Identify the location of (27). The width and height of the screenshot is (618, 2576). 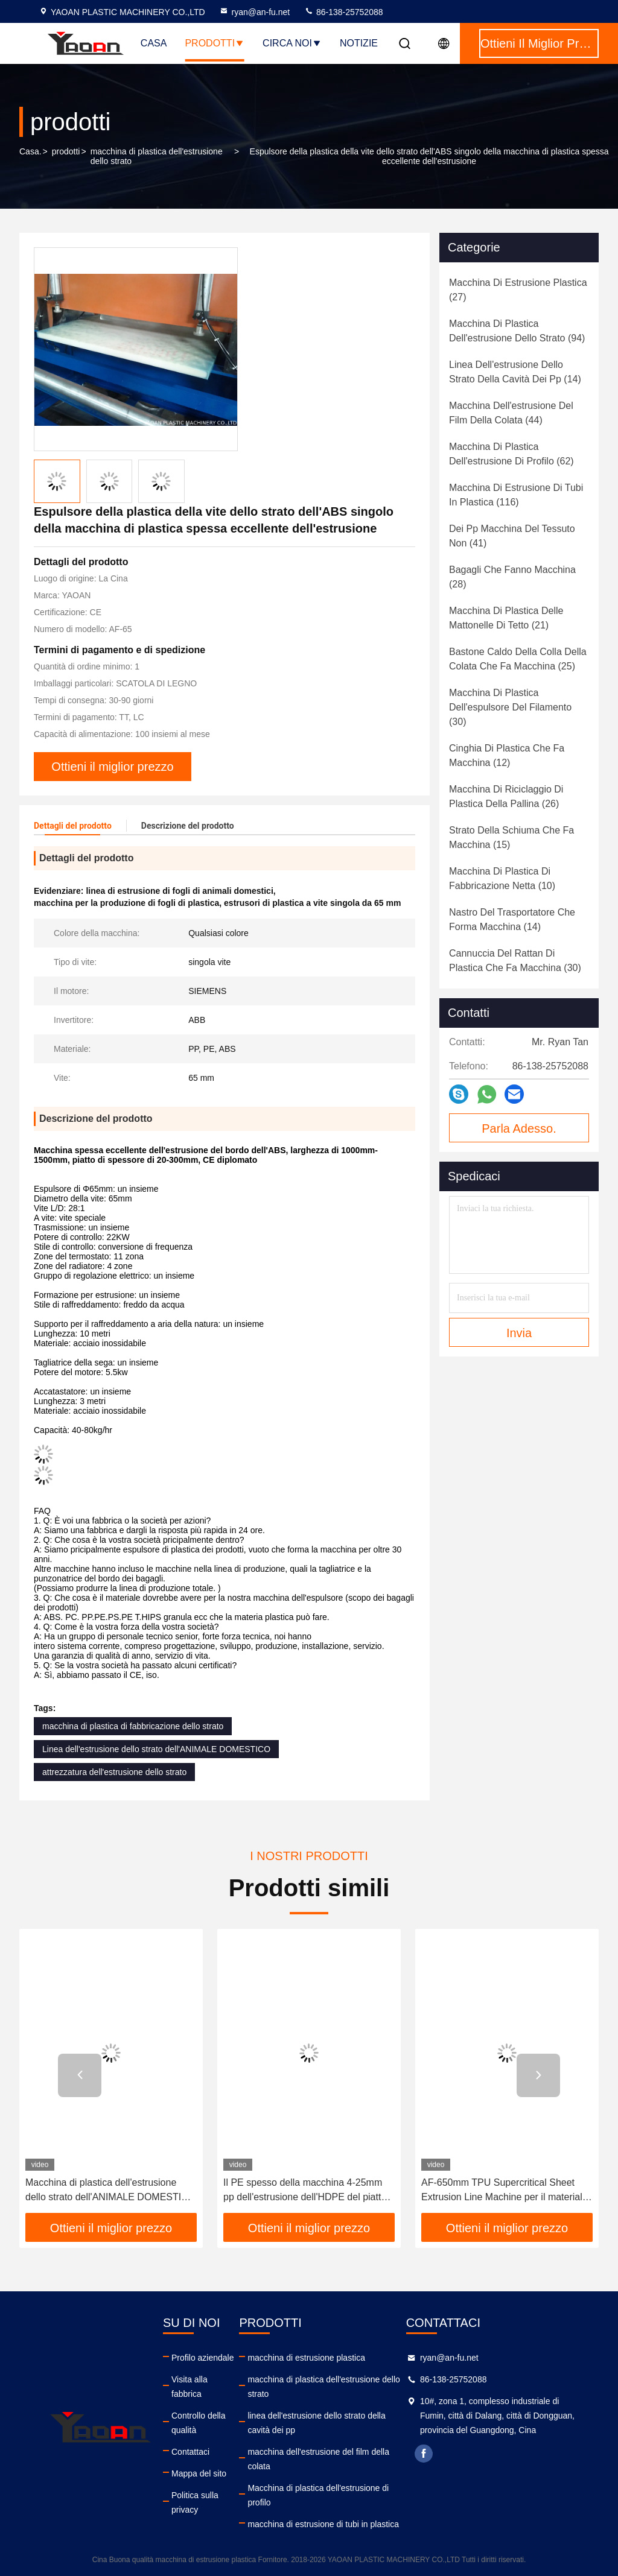
(518, 289).